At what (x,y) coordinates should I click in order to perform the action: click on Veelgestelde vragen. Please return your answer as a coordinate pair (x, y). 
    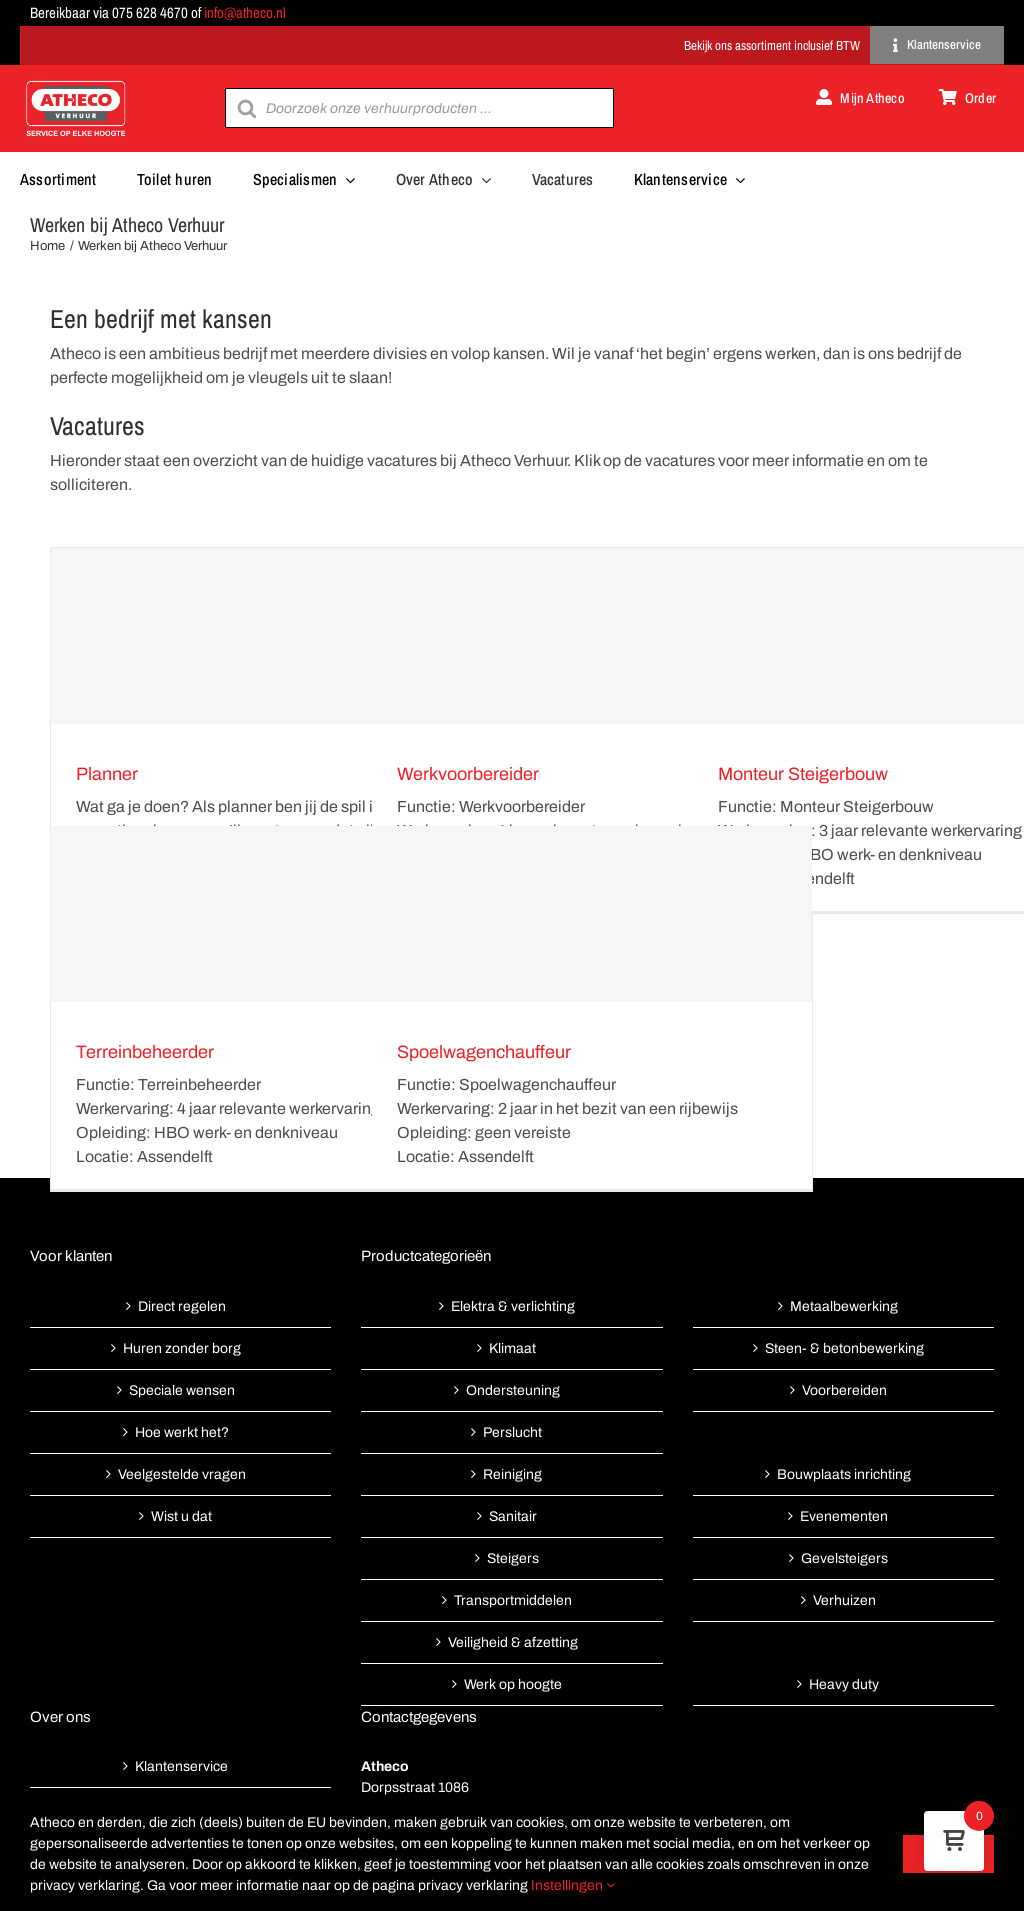
    Looking at the image, I should click on (182, 1474).